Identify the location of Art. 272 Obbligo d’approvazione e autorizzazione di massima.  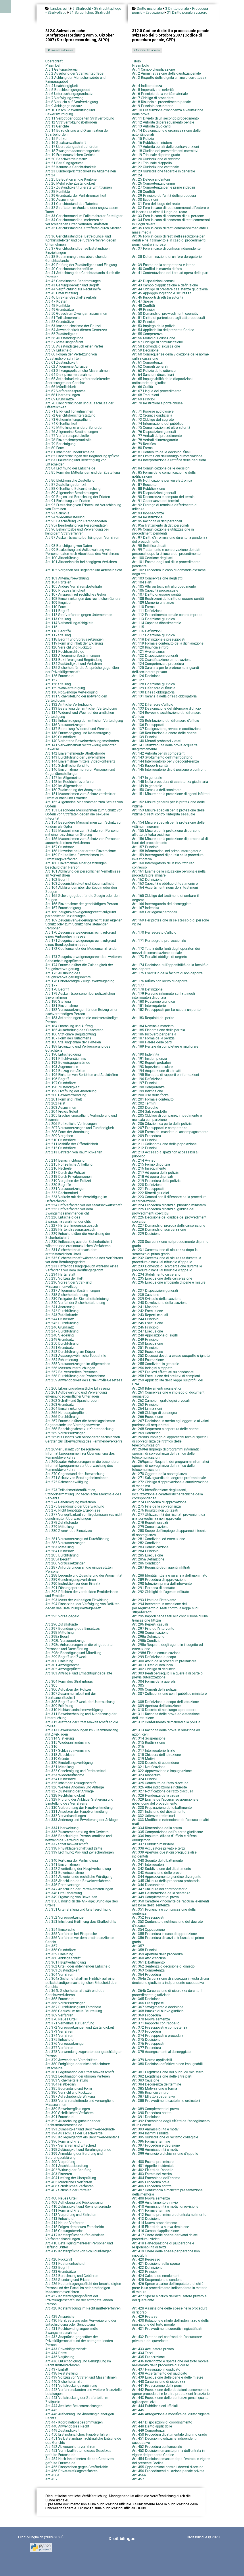
(170, 1484).